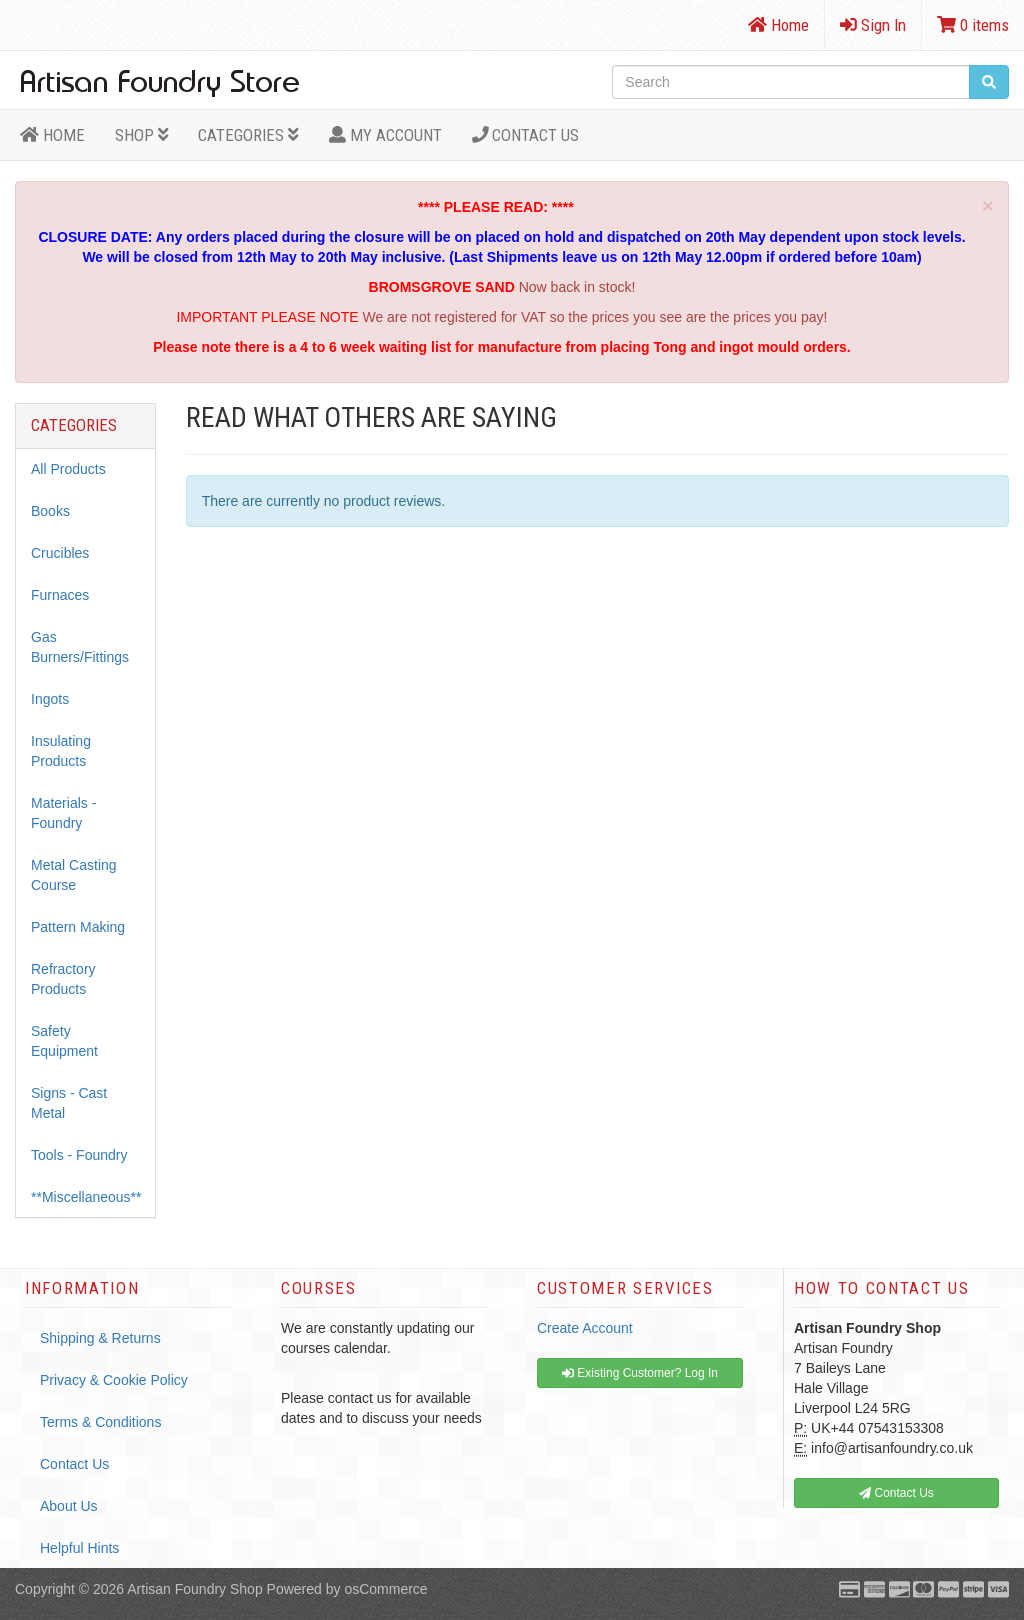  What do you see at coordinates (61, 751) in the screenshot?
I see `Insulating Products` at bounding box center [61, 751].